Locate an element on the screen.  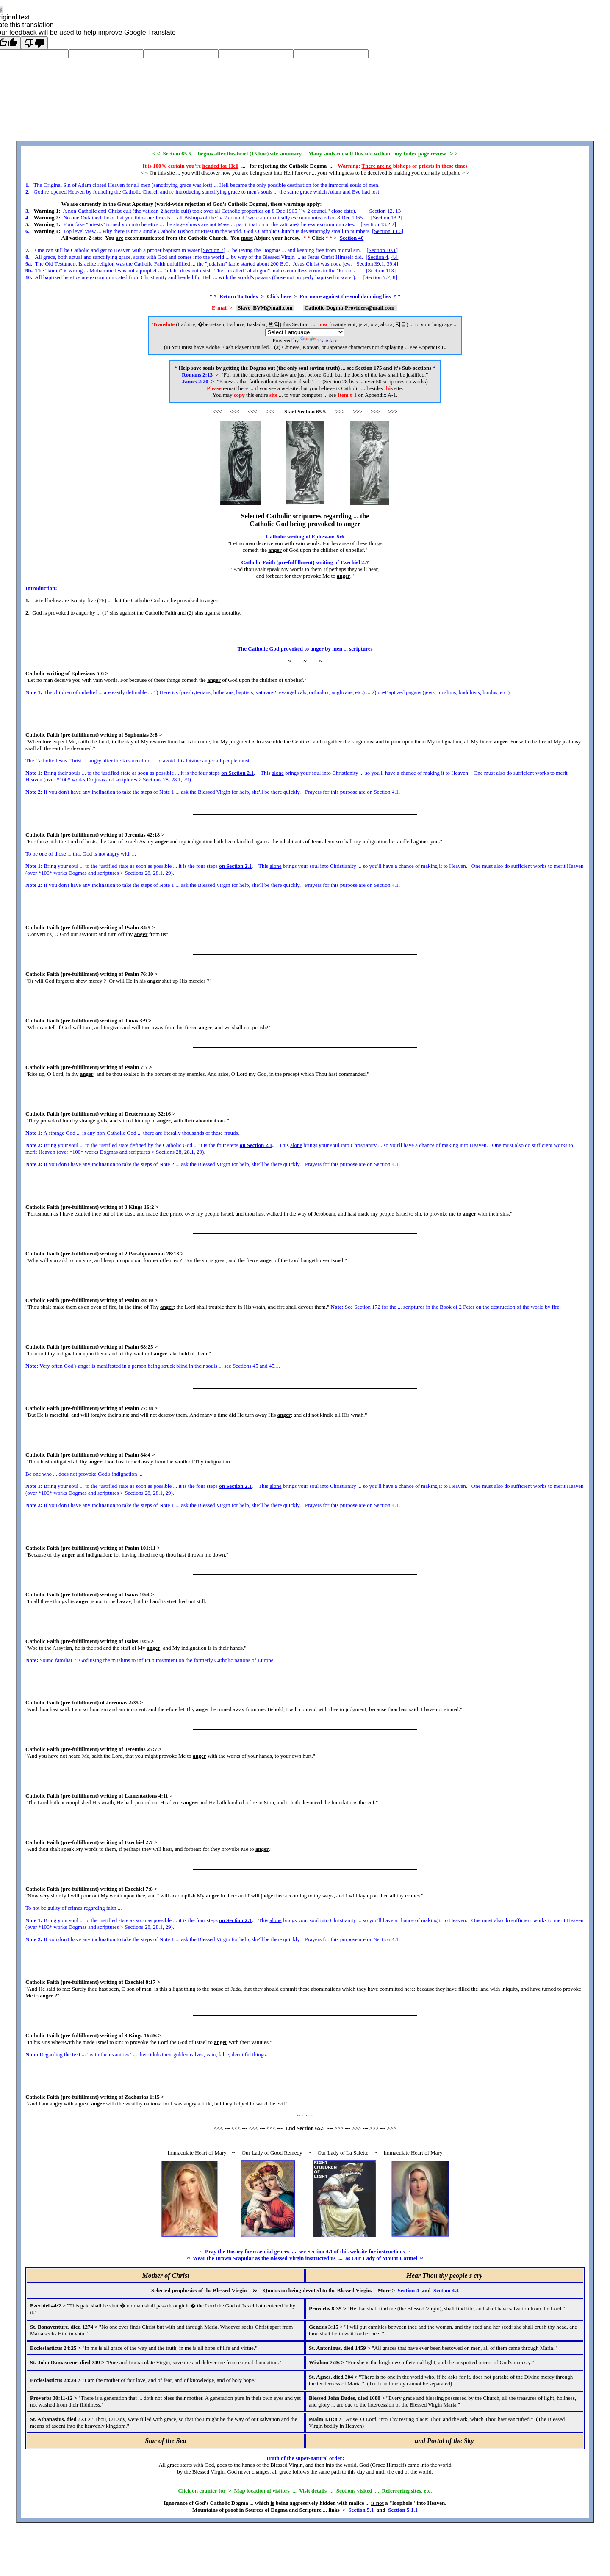
[Language Translate Widget] is located at coordinates (304, 332).